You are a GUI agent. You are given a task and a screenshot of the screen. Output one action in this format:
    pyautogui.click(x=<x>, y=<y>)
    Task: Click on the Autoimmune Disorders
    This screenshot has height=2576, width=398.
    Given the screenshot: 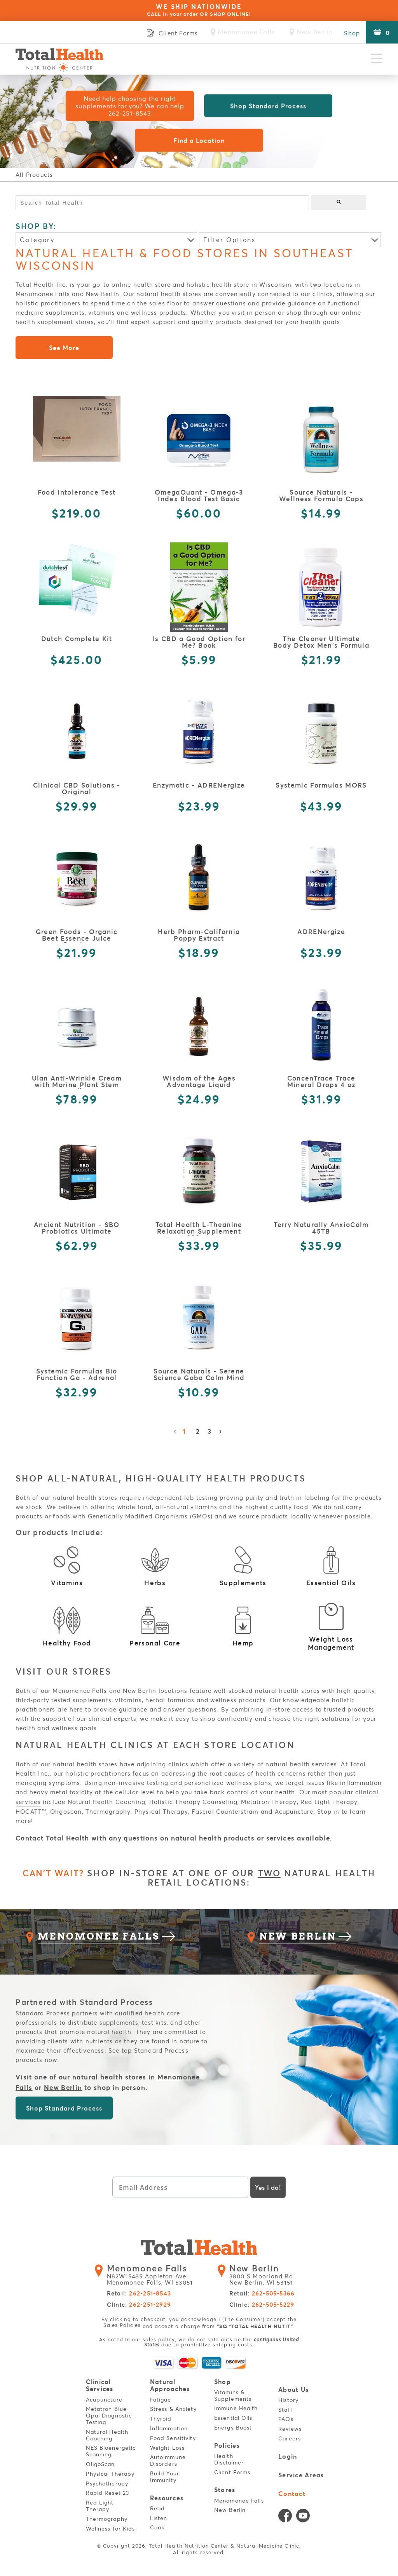 What is the action you would take?
    pyautogui.click(x=169, y=2463)
    